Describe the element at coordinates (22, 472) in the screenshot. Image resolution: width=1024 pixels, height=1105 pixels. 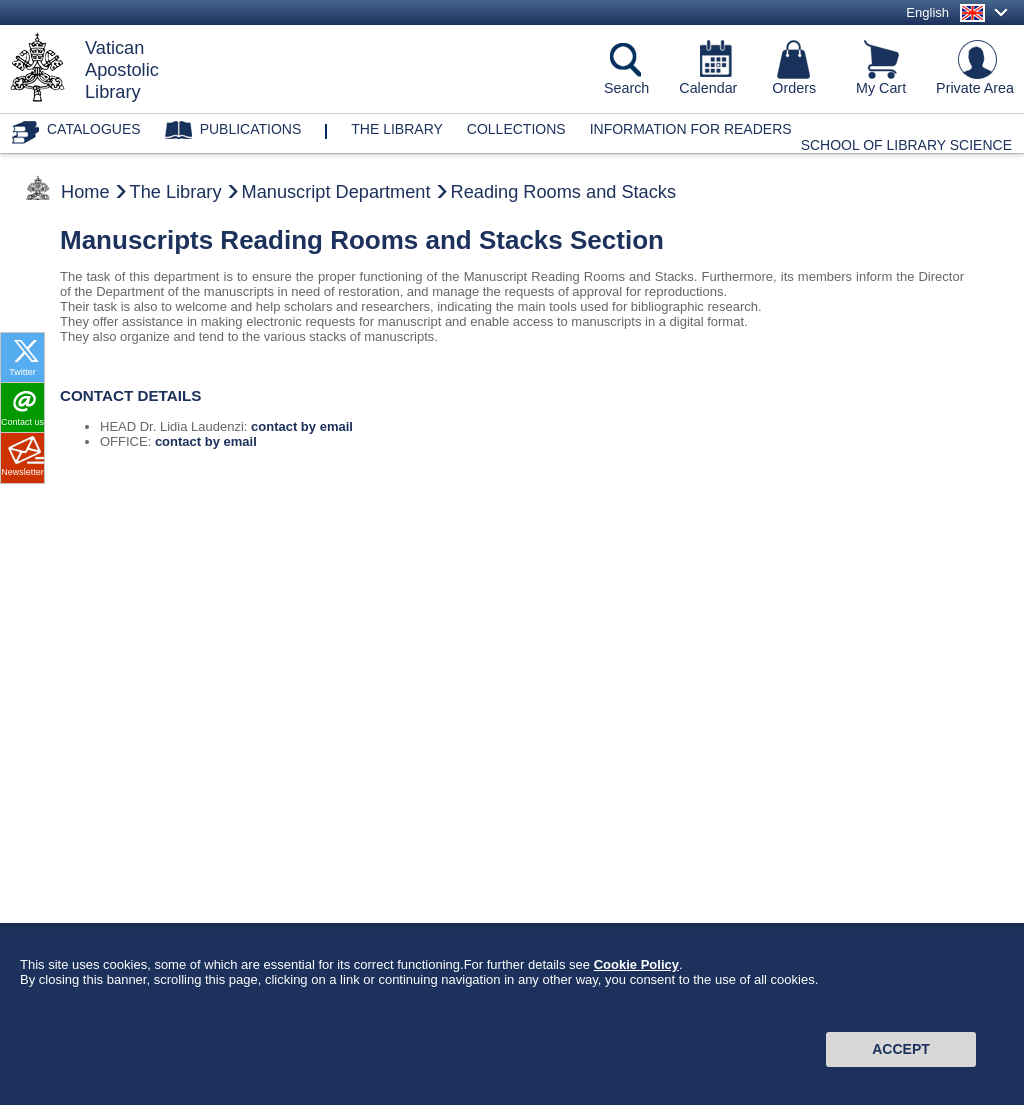
I see `Newsletter` at that location.